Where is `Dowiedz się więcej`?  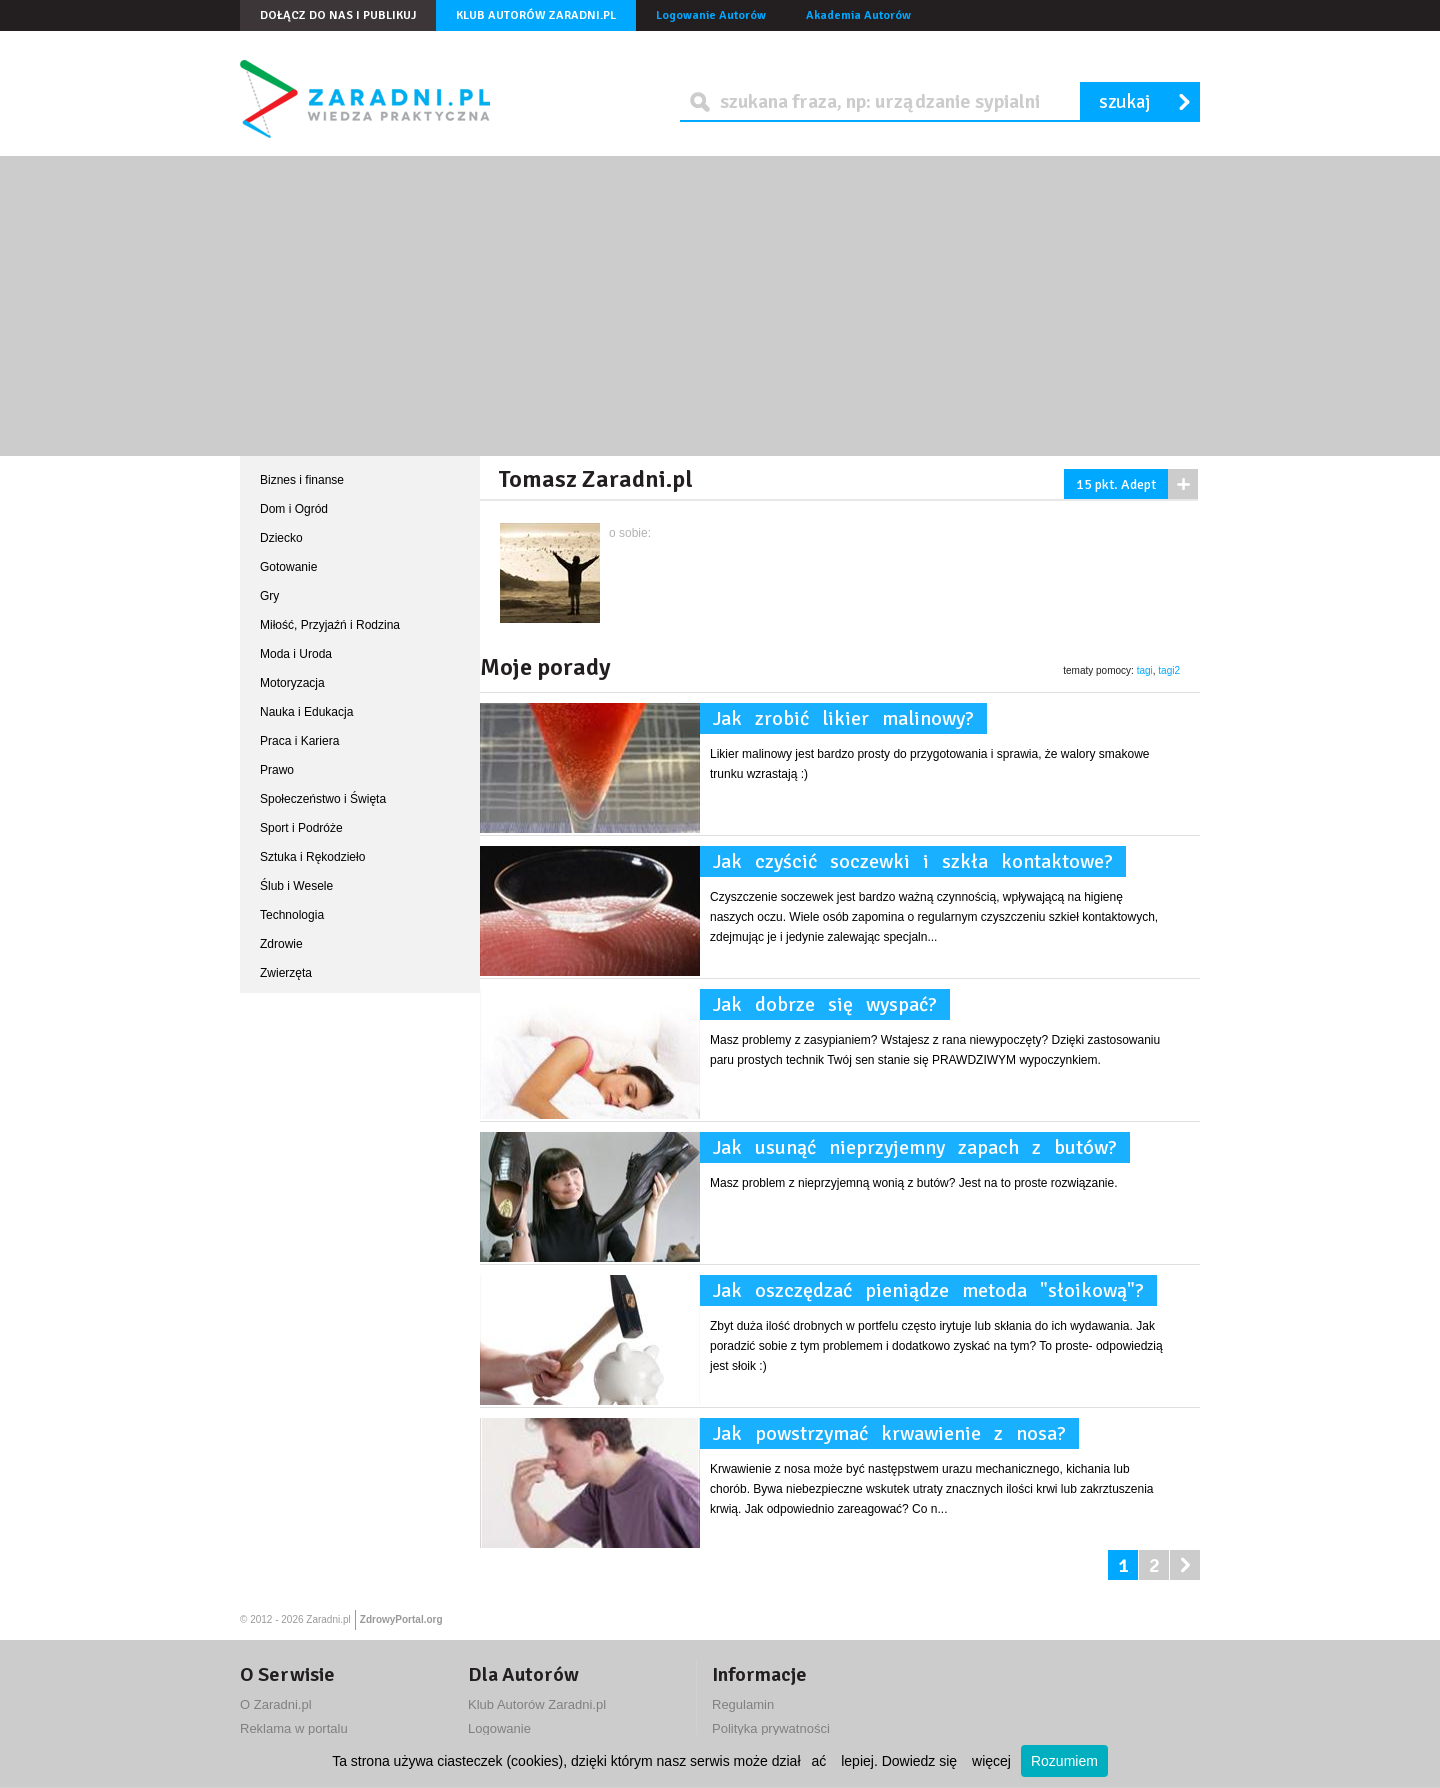
Dowiedz się więcej is located at coordinates (946, 1761).